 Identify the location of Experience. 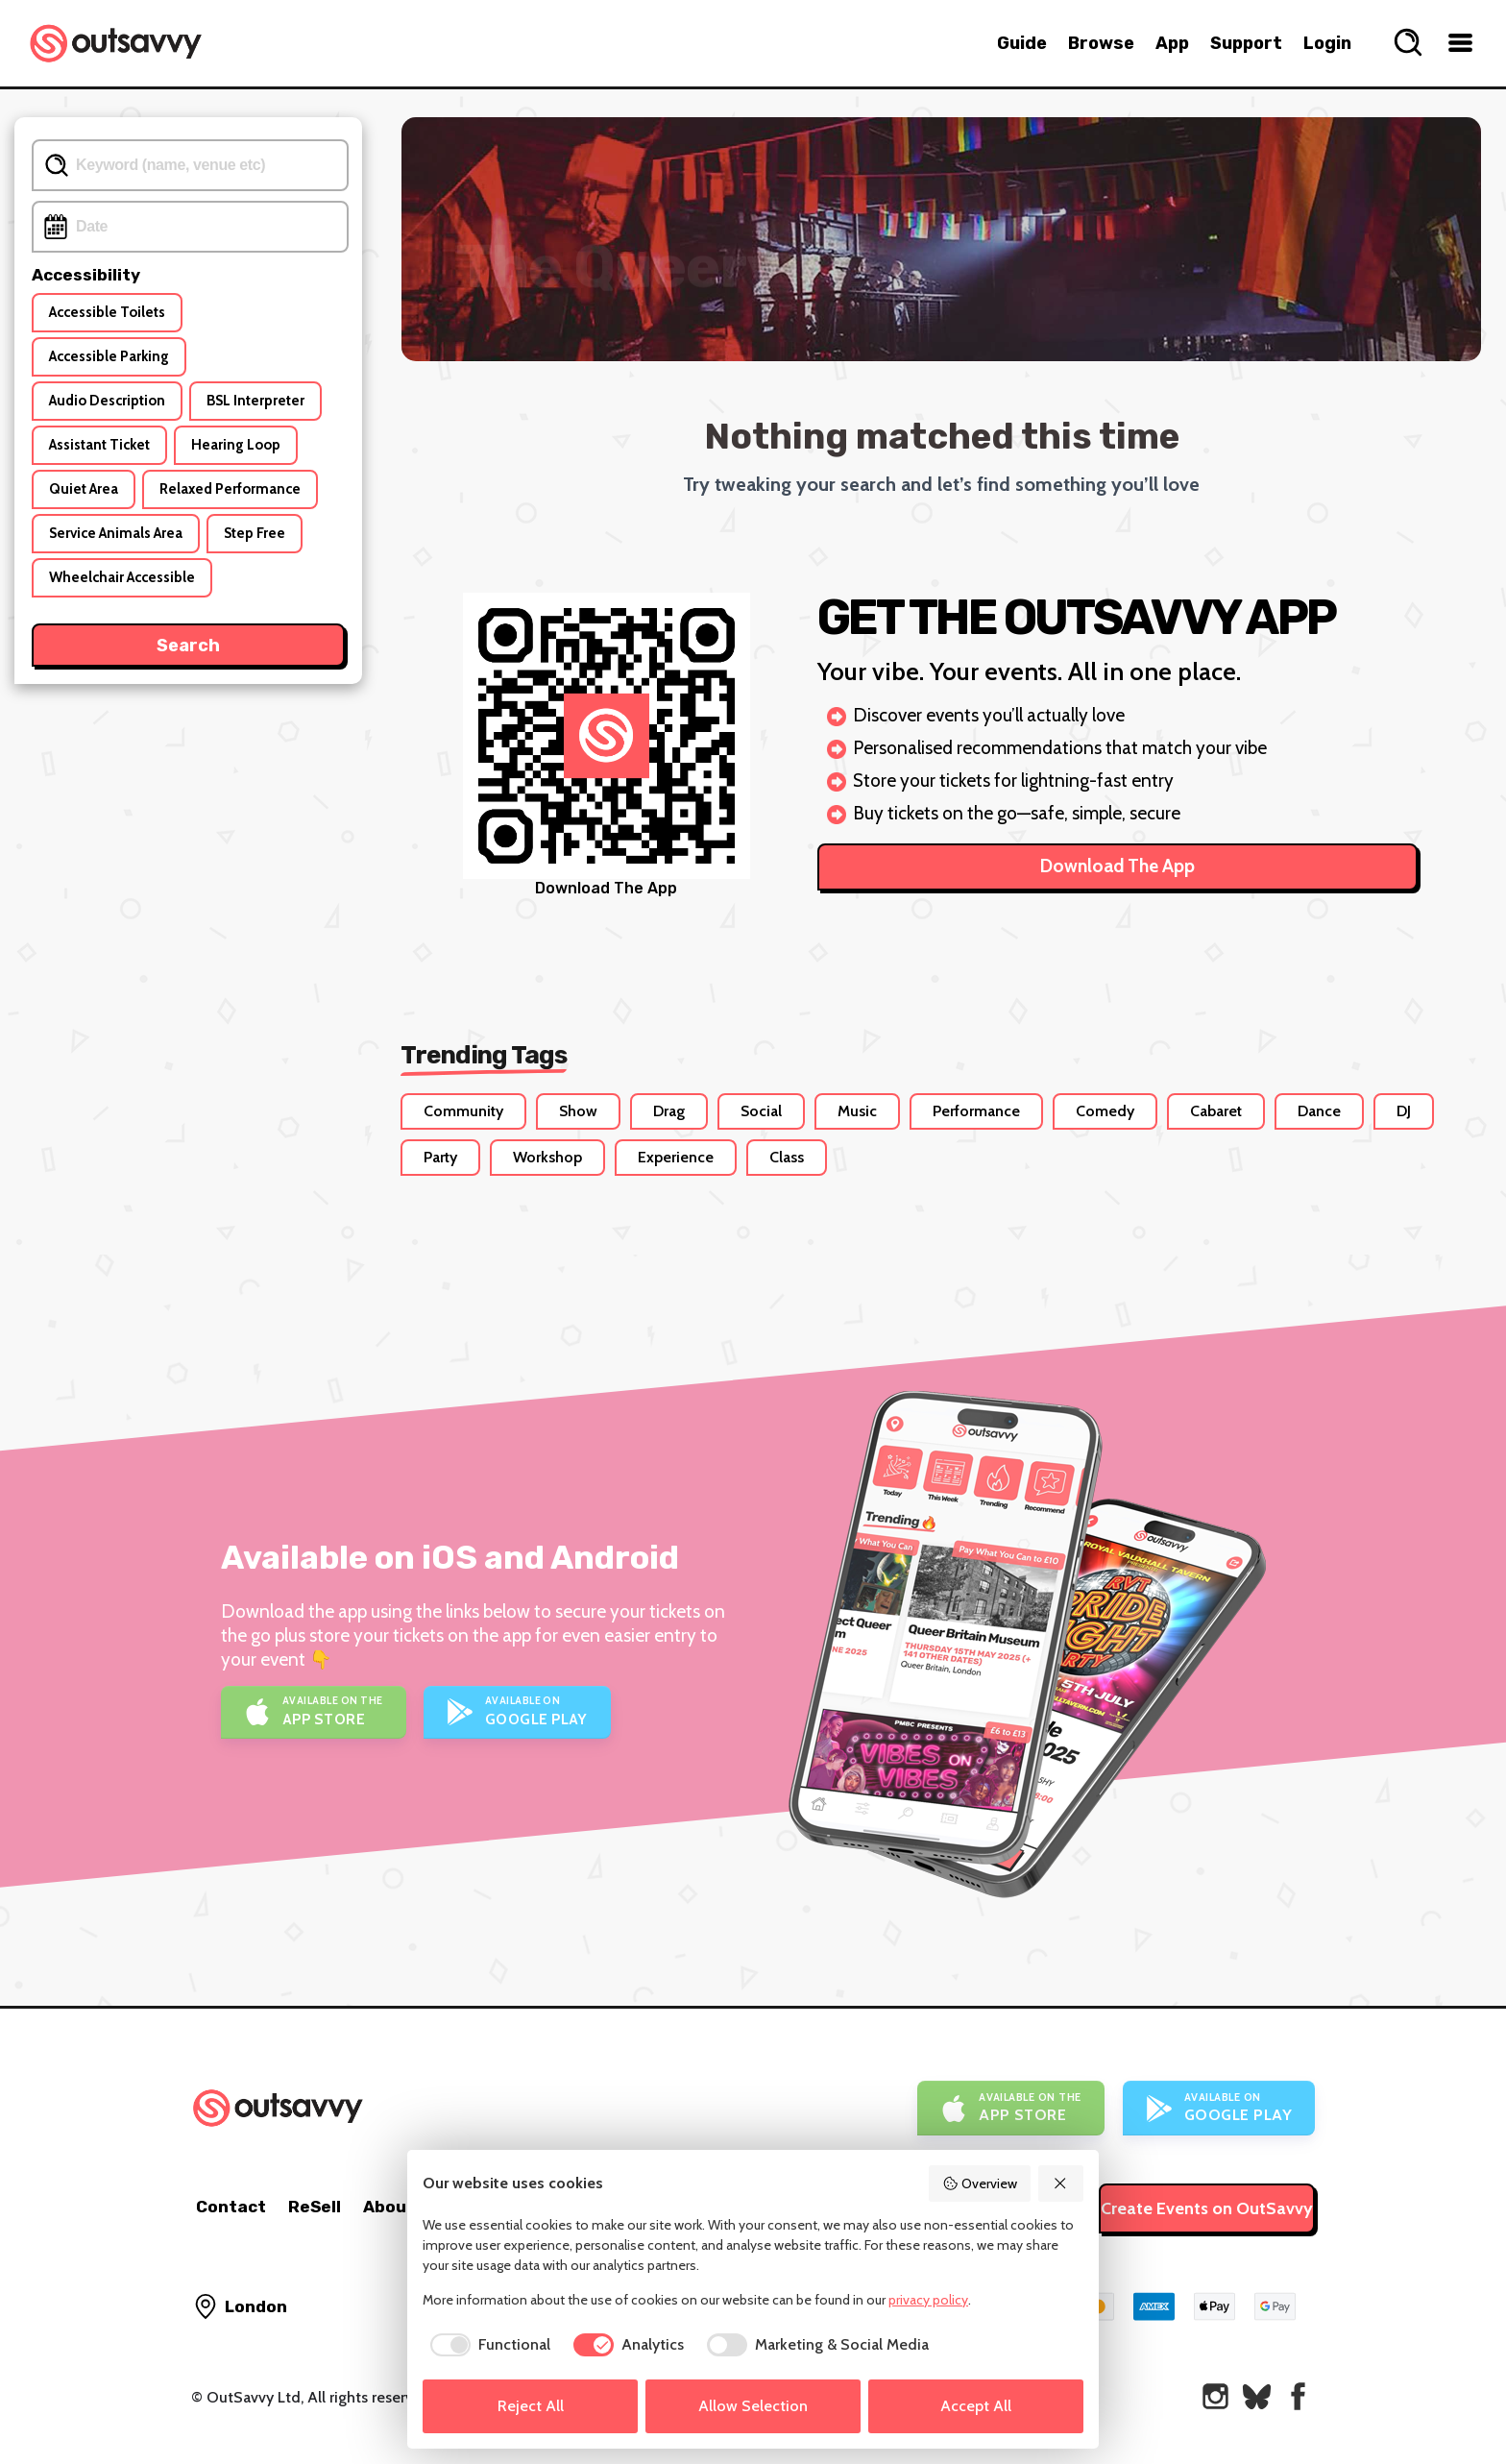
(676, 1157).